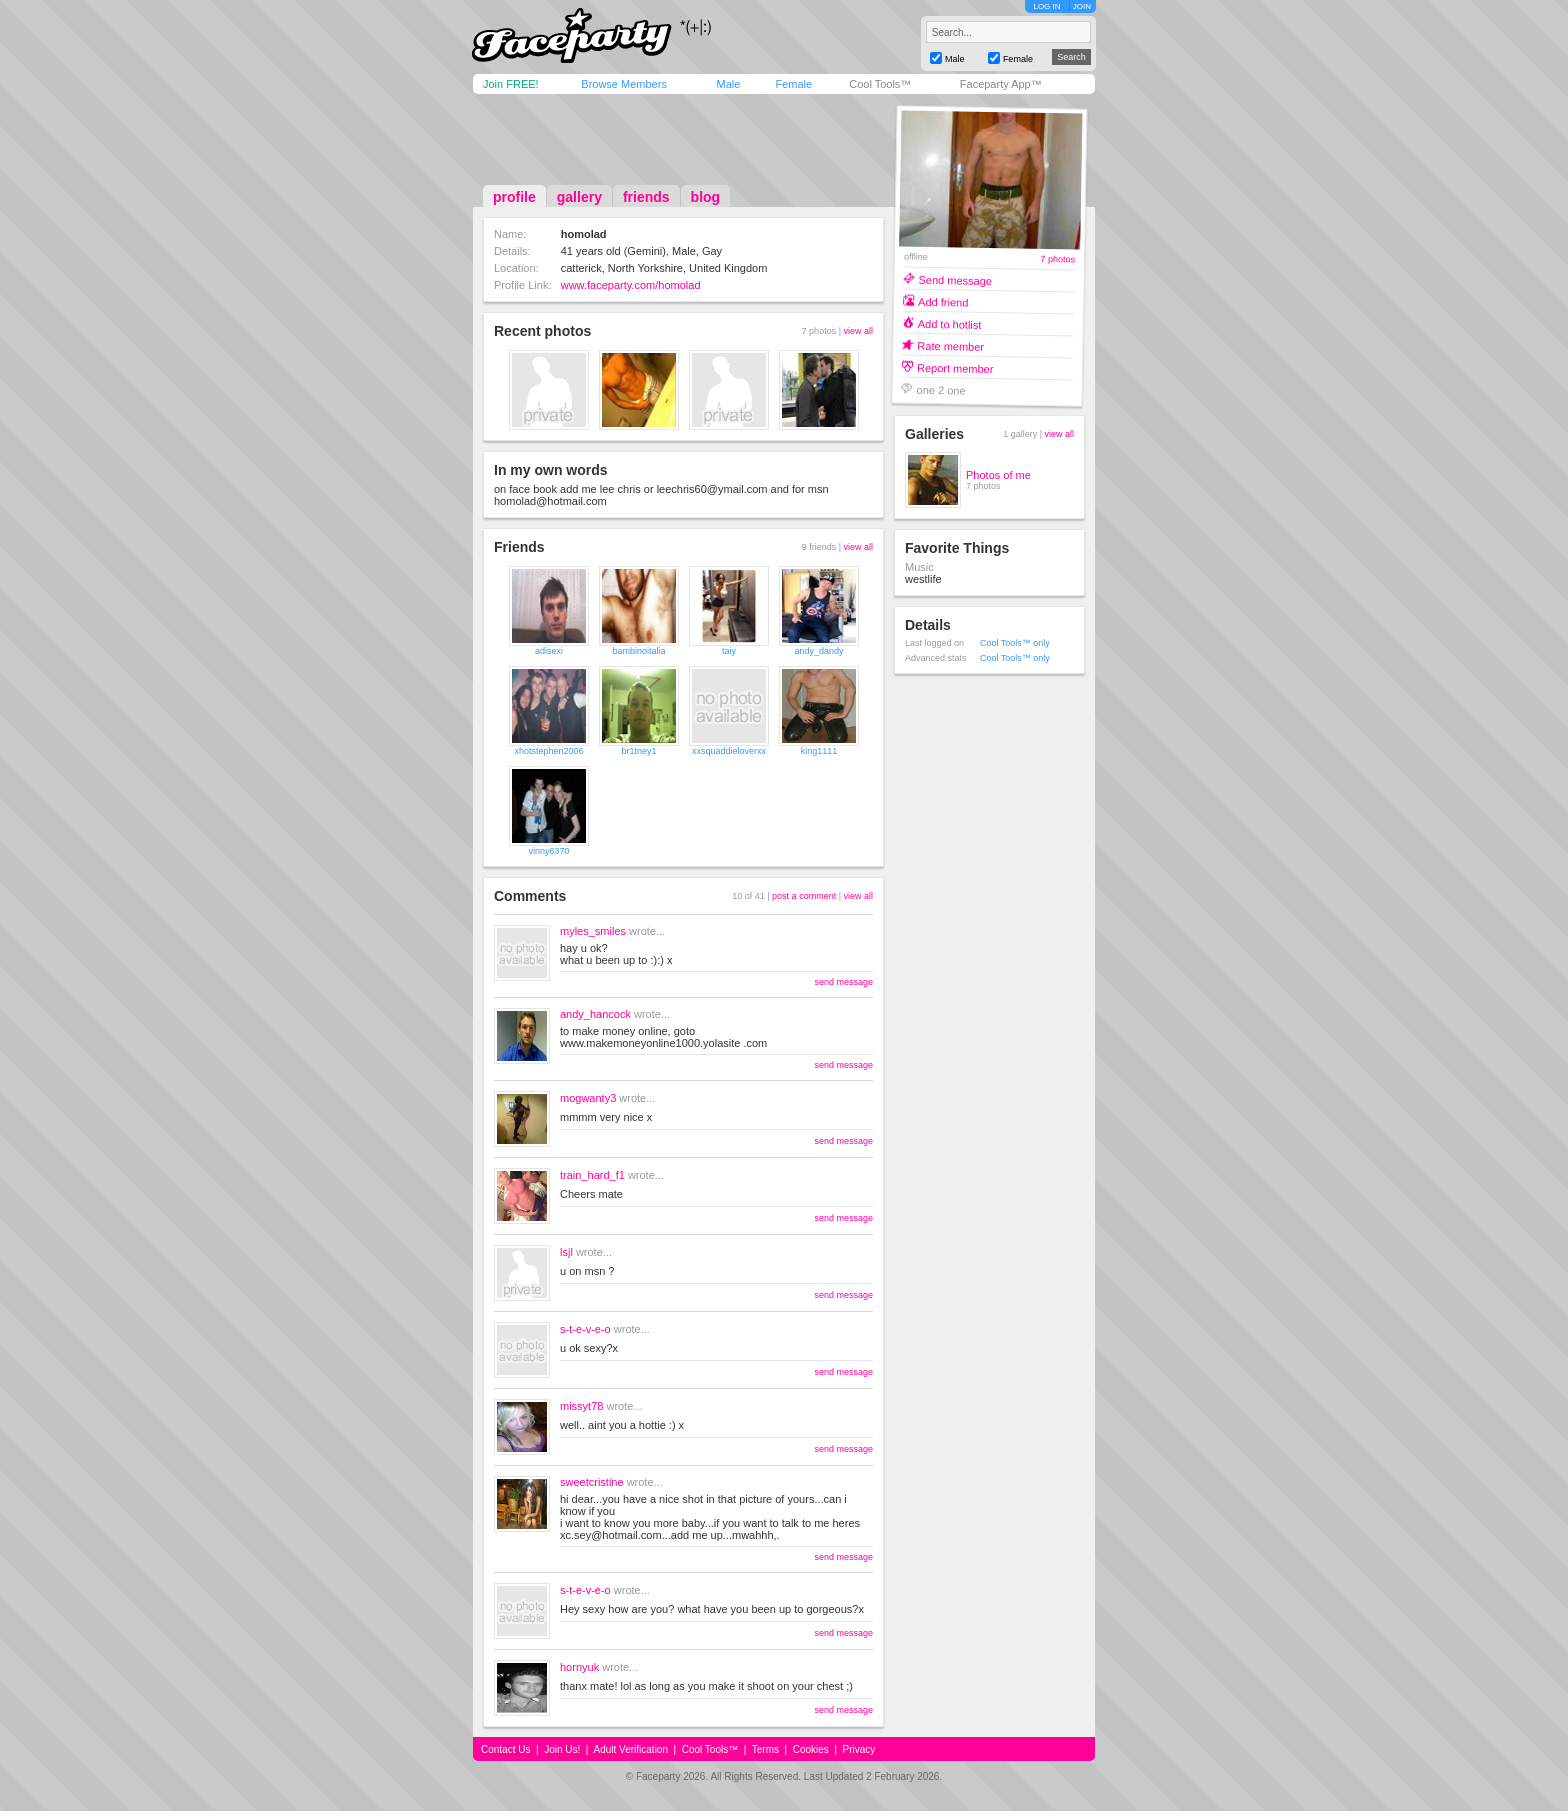 The height and width of the screenshot is (1811, 1568). I want to click on Send message, so click(955, 279).